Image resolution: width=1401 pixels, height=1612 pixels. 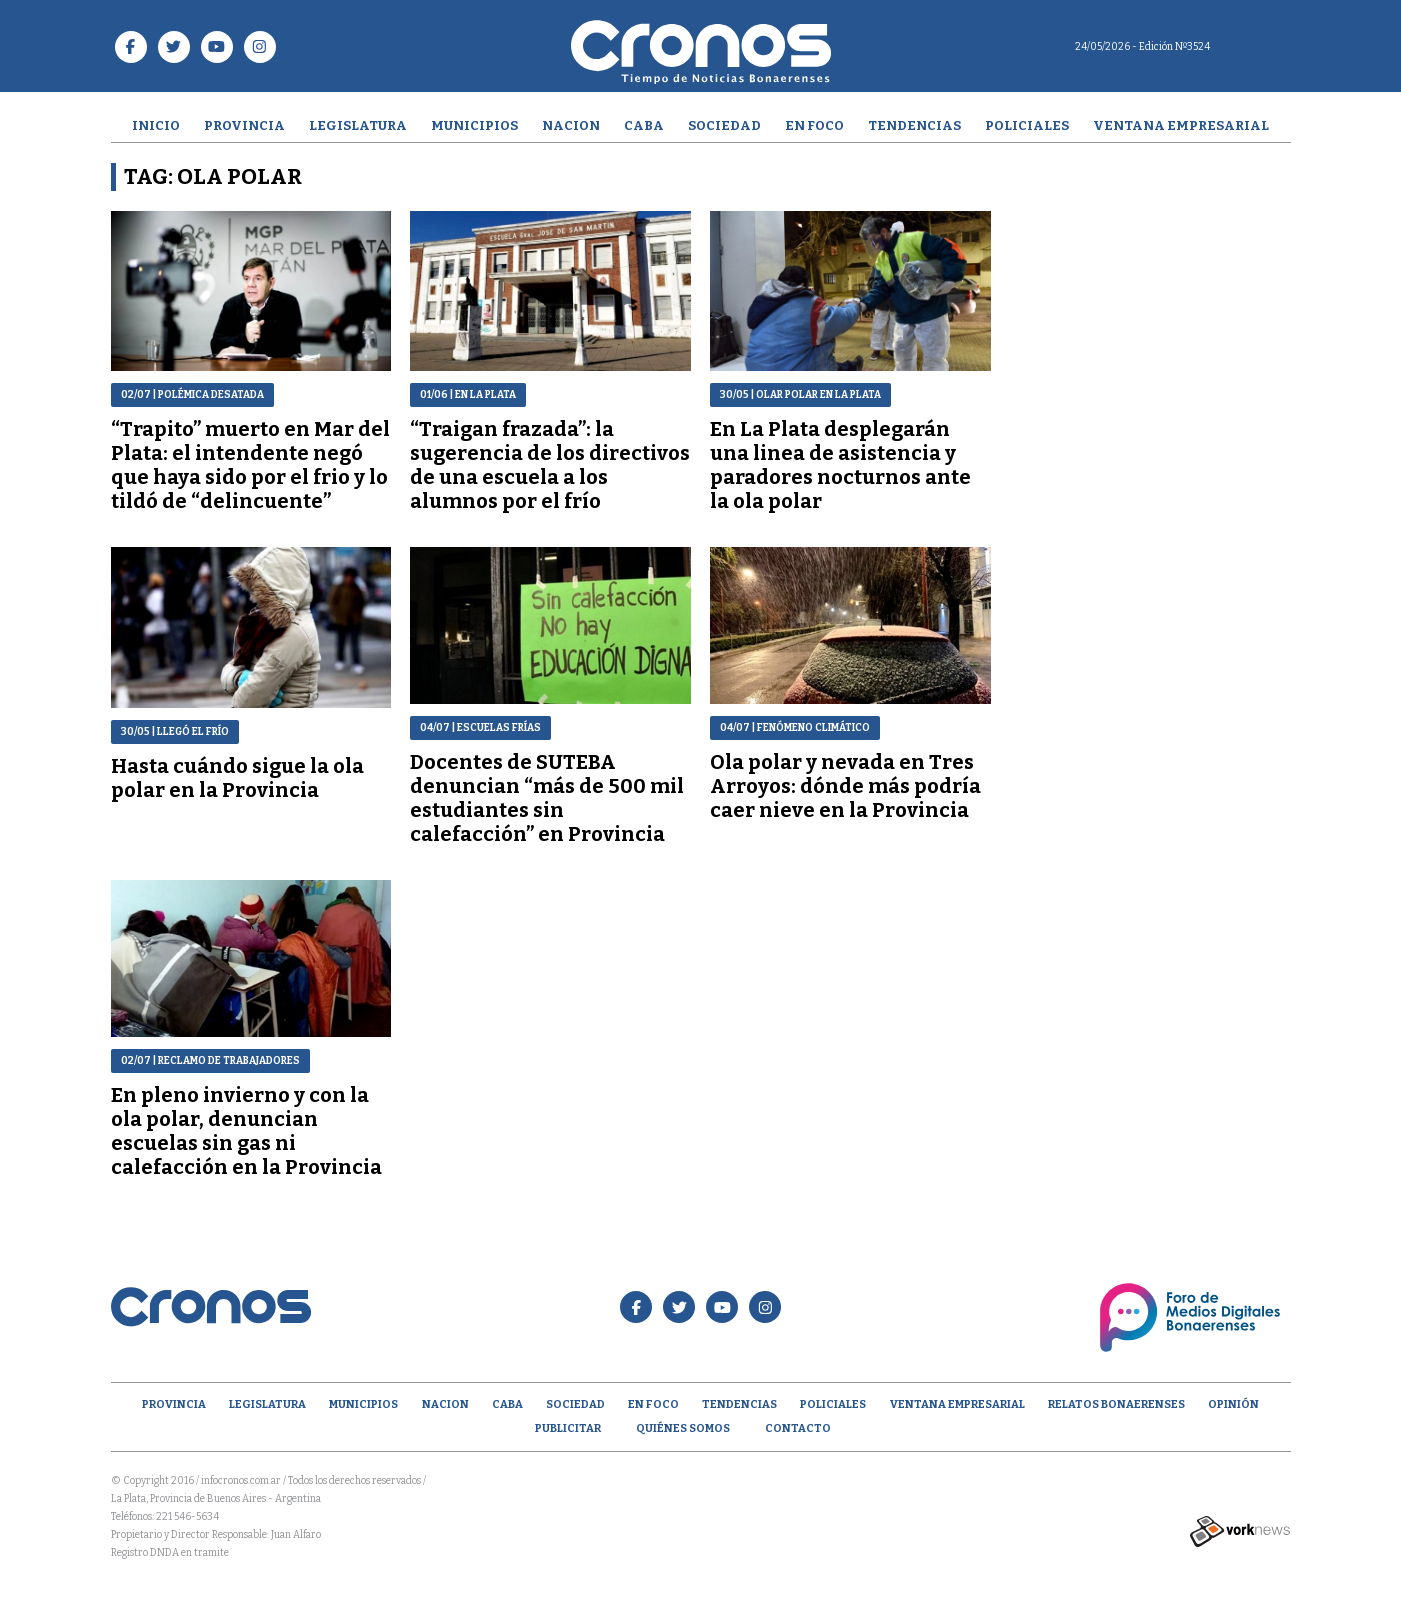 What do you see at coordinates (474, 125) in the screenshot?
I see `Municipios` at bounding box center [474, 125].